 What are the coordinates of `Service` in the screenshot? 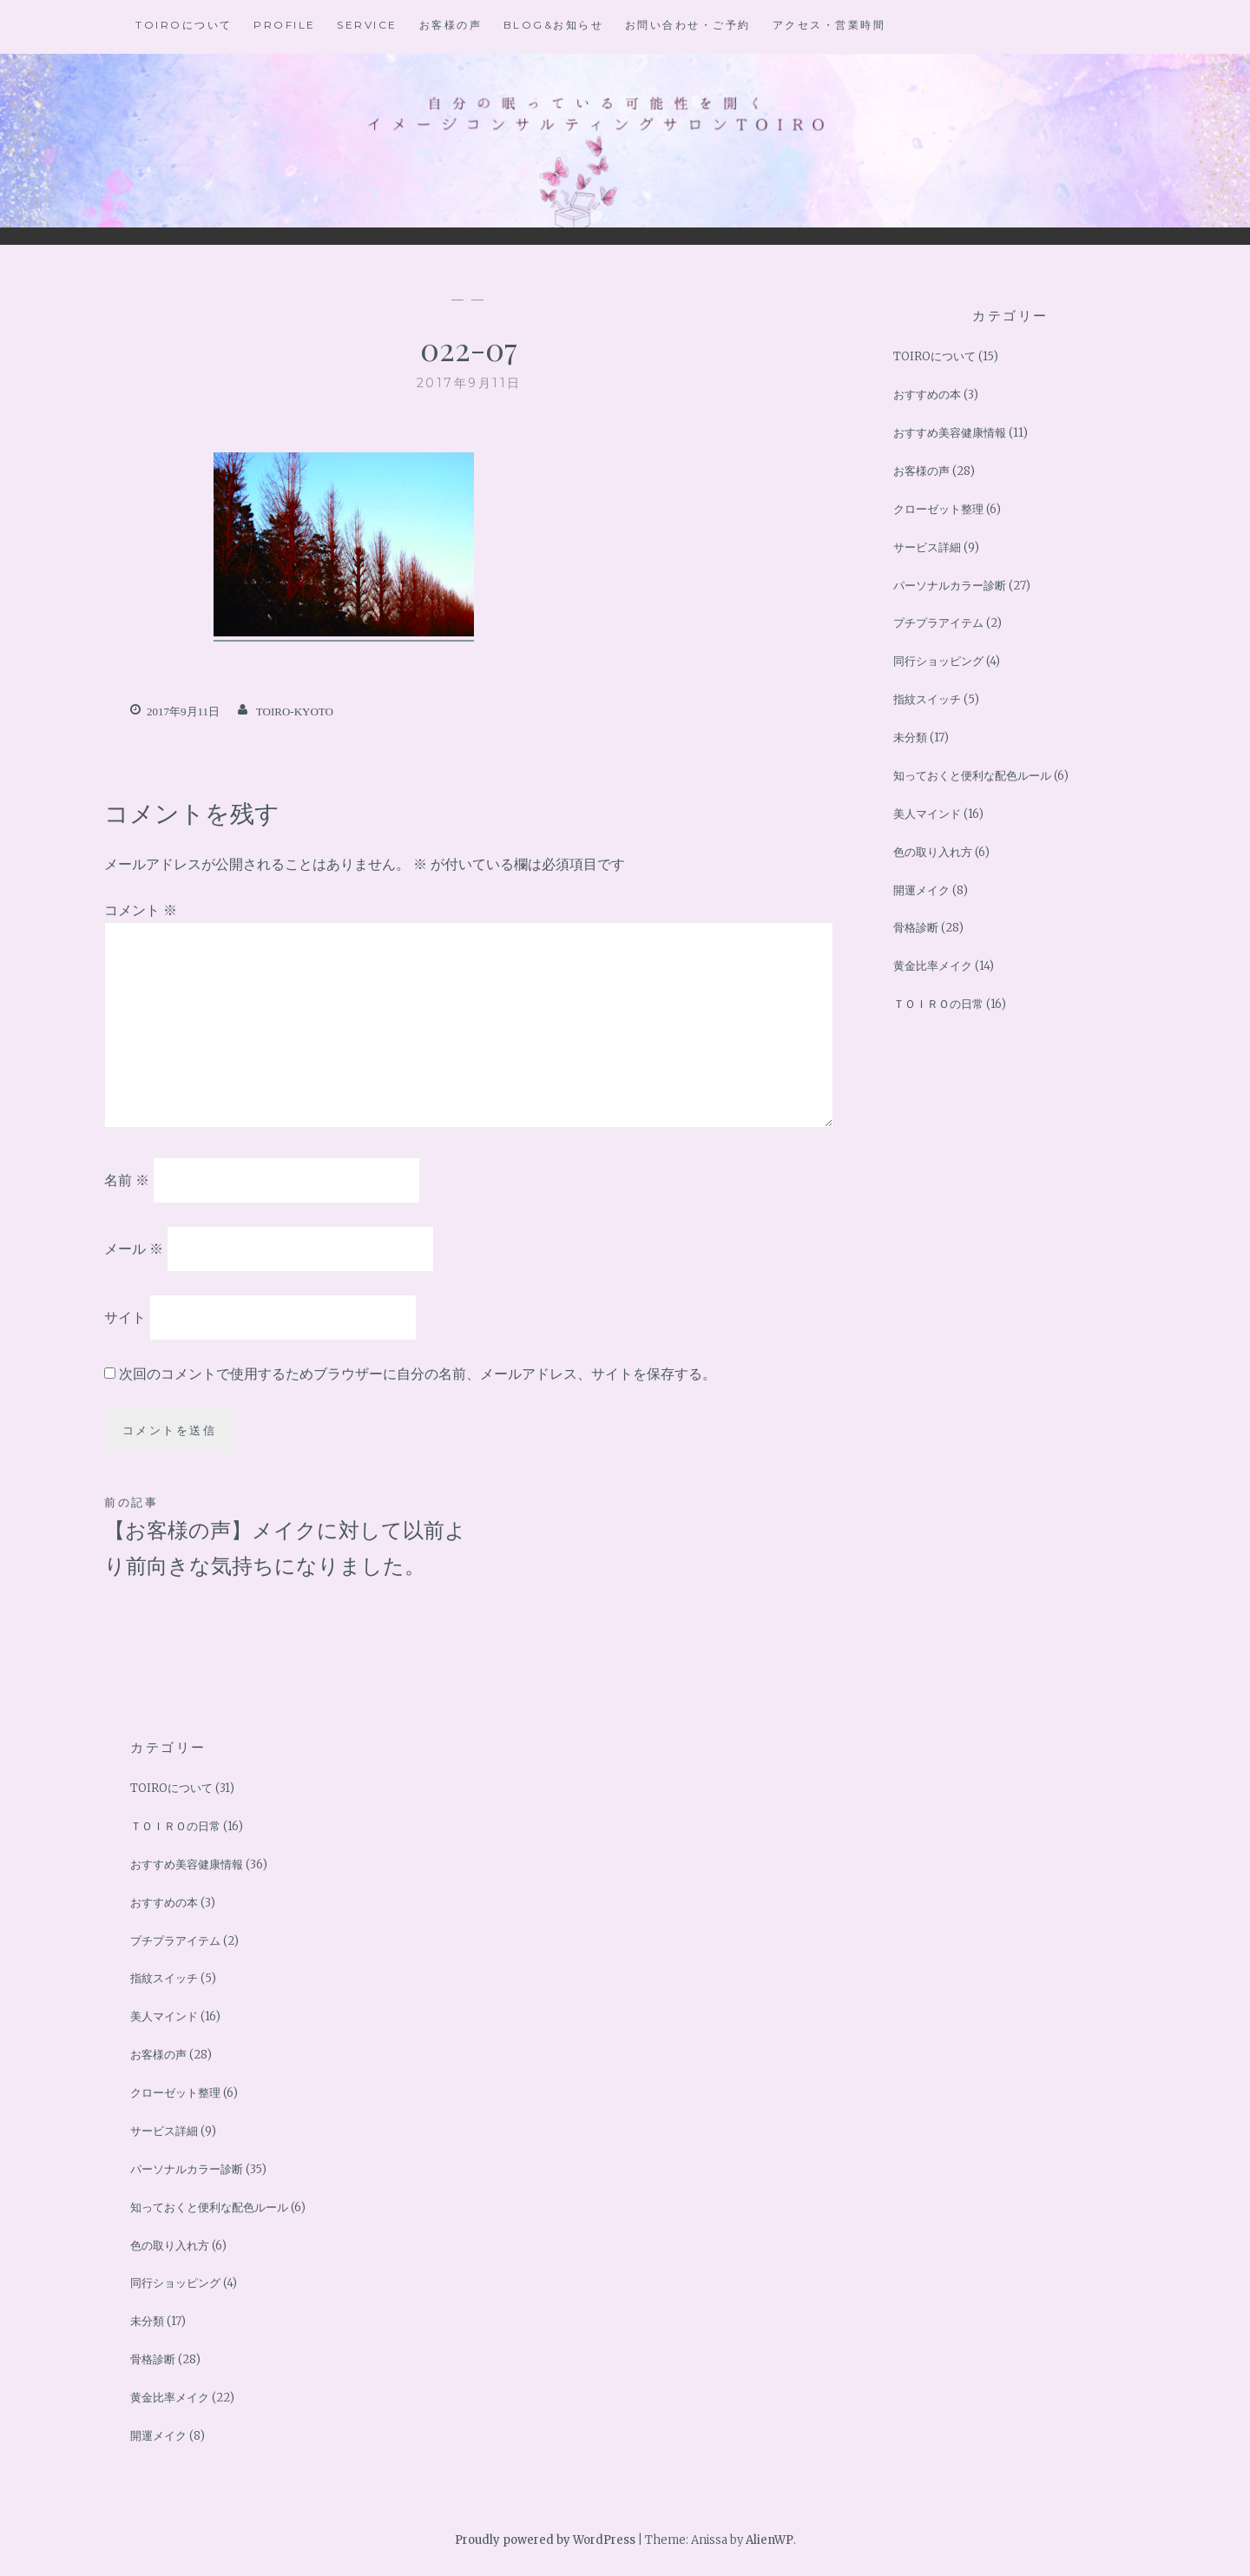 It's located at (367, 24).